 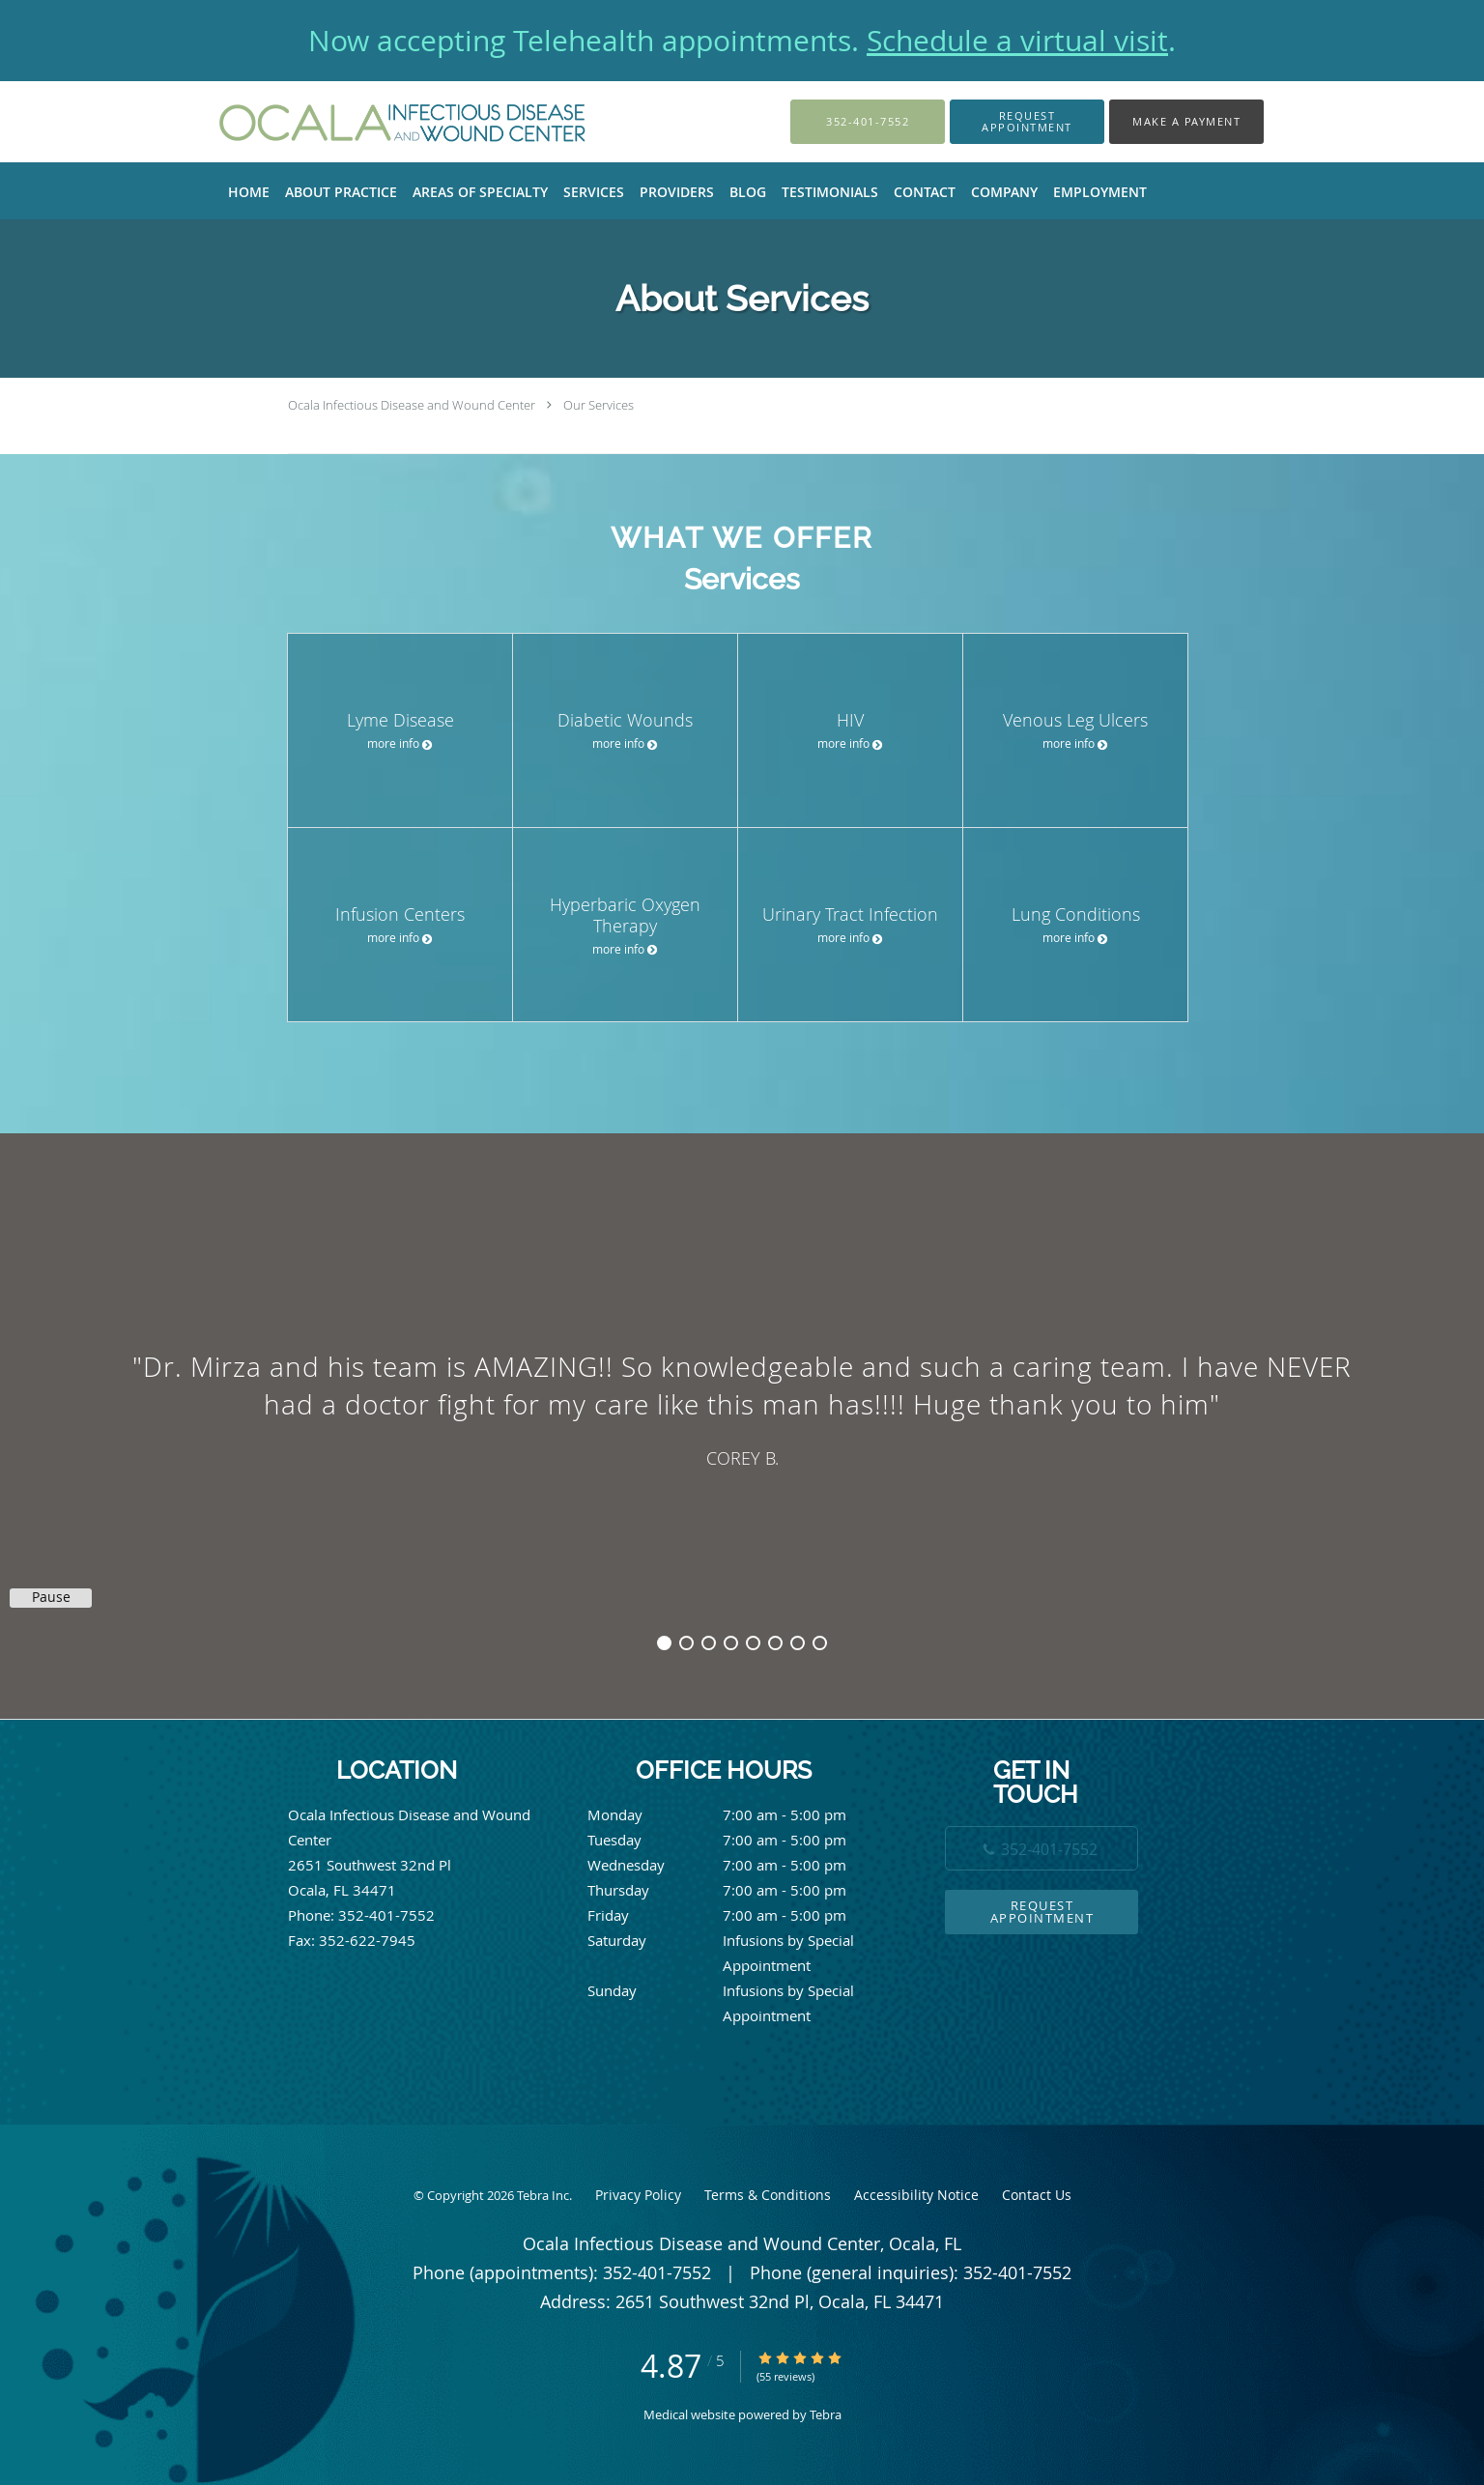 What do you see at coordinates (737, 1940) in the screenshot?
I see `Saturday` at bounding box center [737, 1940].